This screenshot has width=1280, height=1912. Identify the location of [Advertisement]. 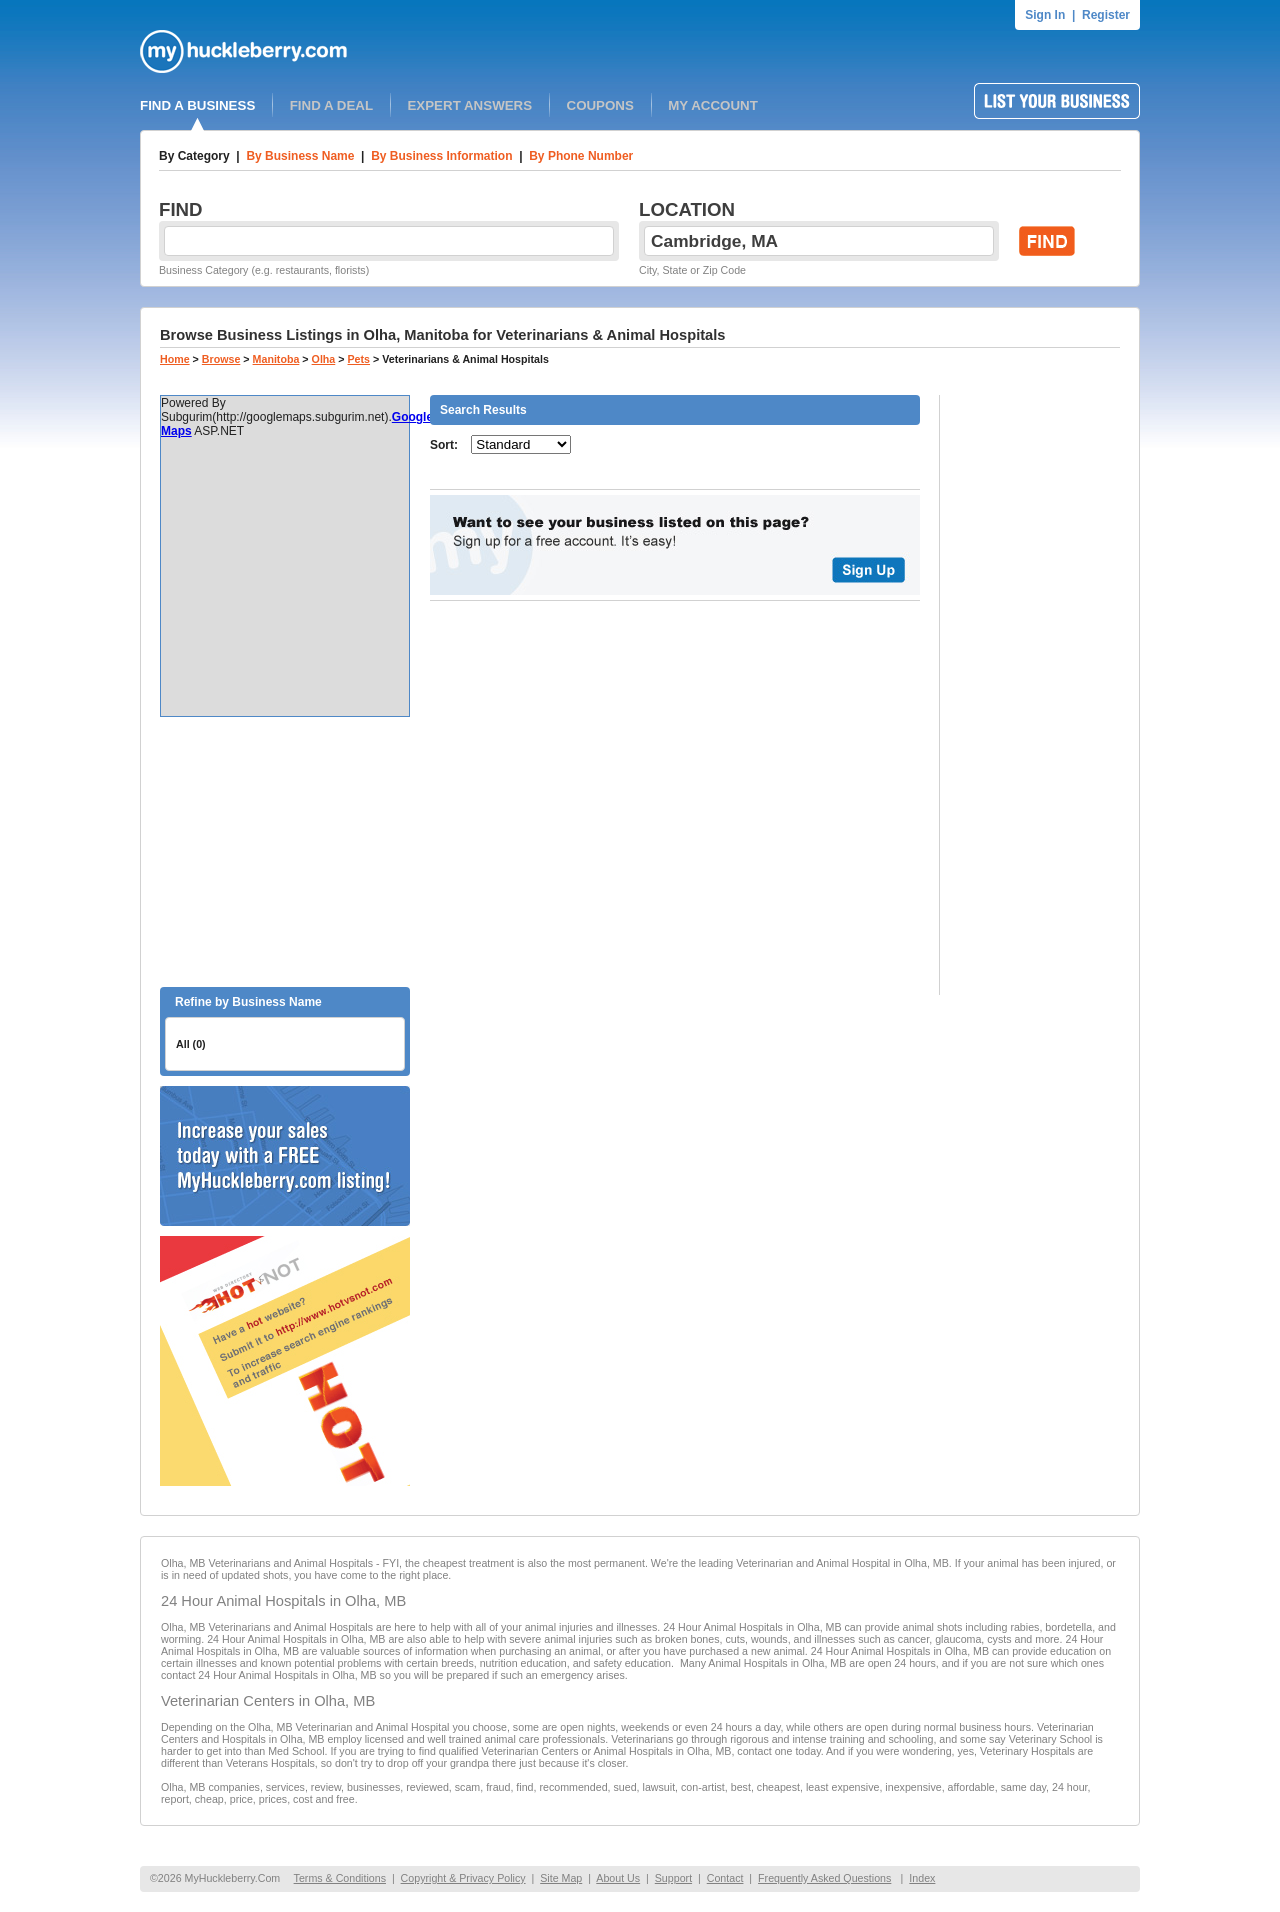
(285, 852).